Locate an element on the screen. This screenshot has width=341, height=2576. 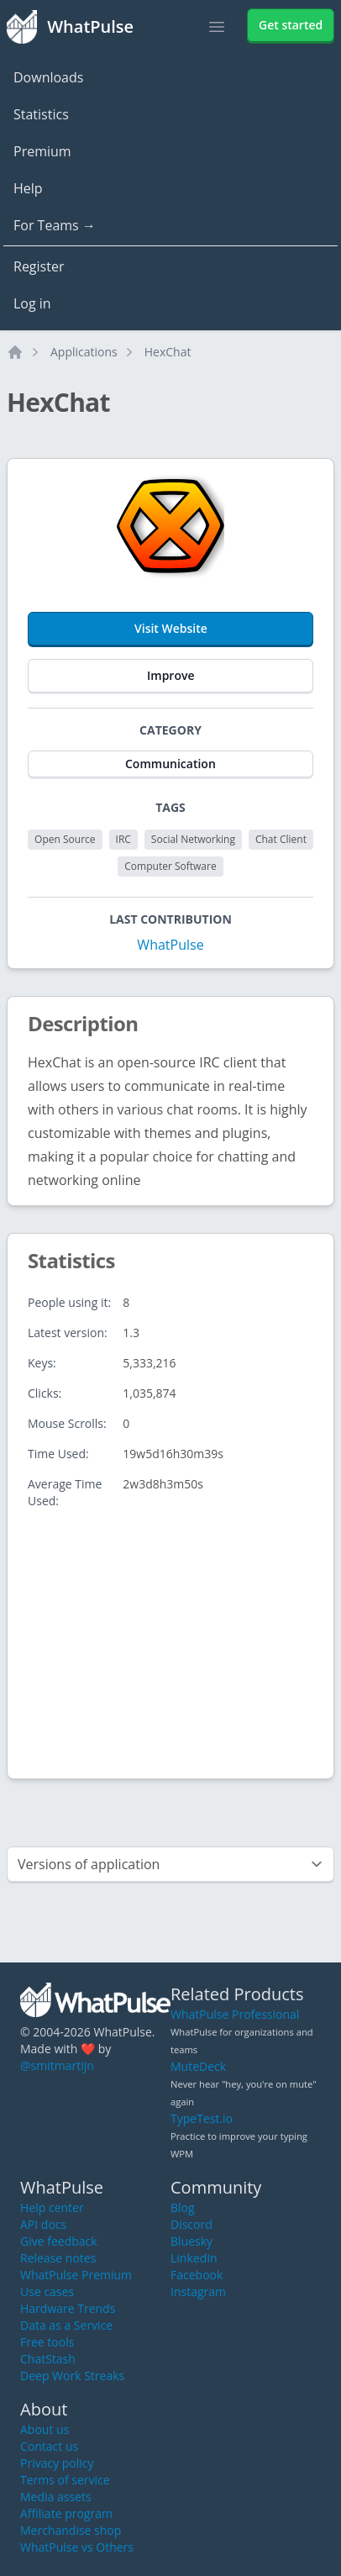
WhatPulse Professional is located at coordinates (234, 2014).